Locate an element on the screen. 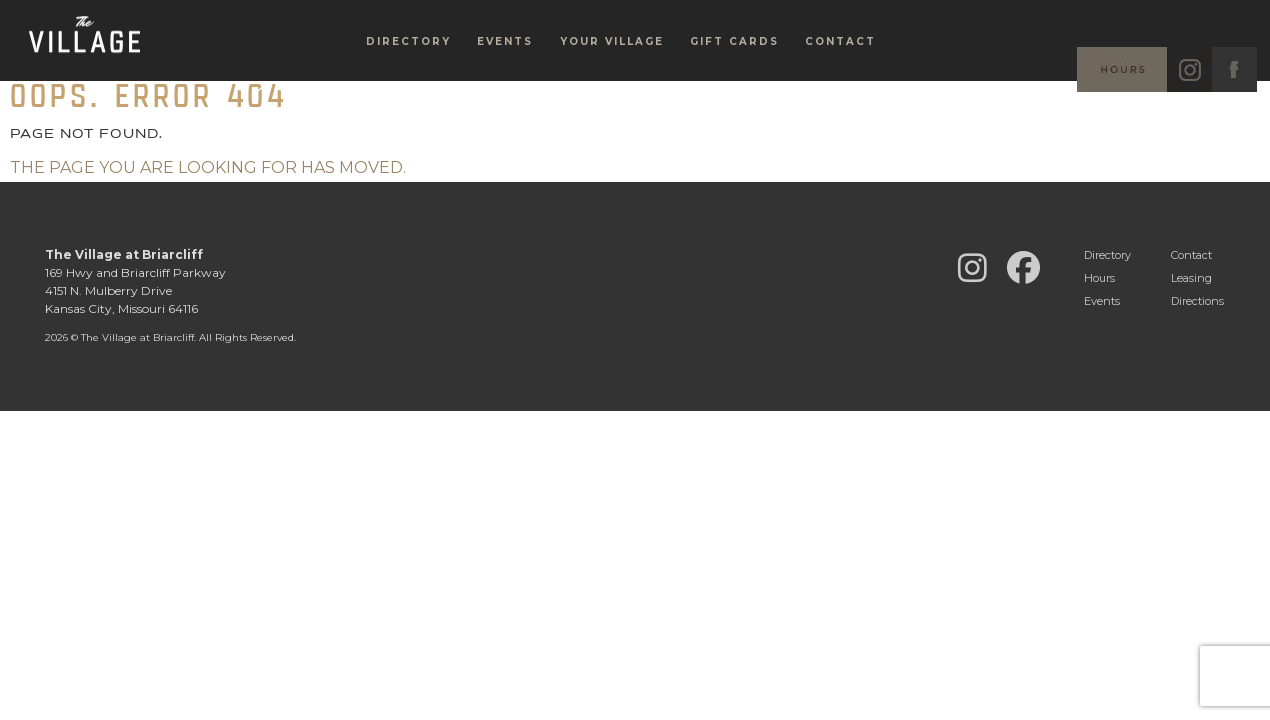 The image size is (1270, 720). Events is located at coordinates (505, 75).